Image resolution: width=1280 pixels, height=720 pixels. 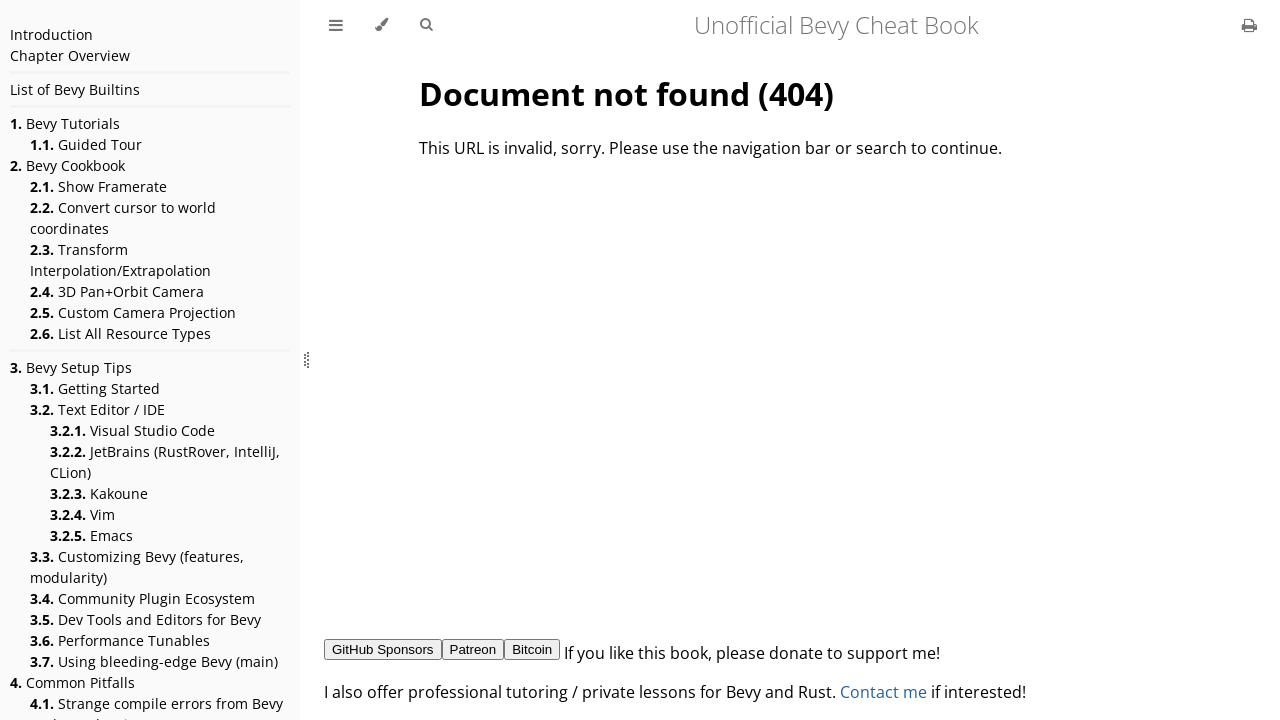 What do you see at coordinates (51, 34) in the screenshot?
I see `Introduction` at bounding box center [51, 34].